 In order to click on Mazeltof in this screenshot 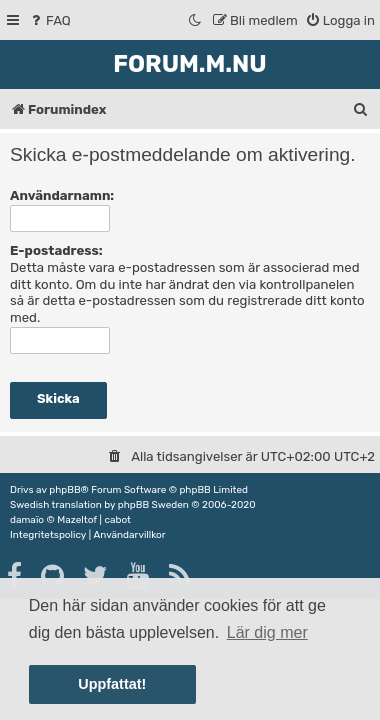, I will do `click(77, 520)`.